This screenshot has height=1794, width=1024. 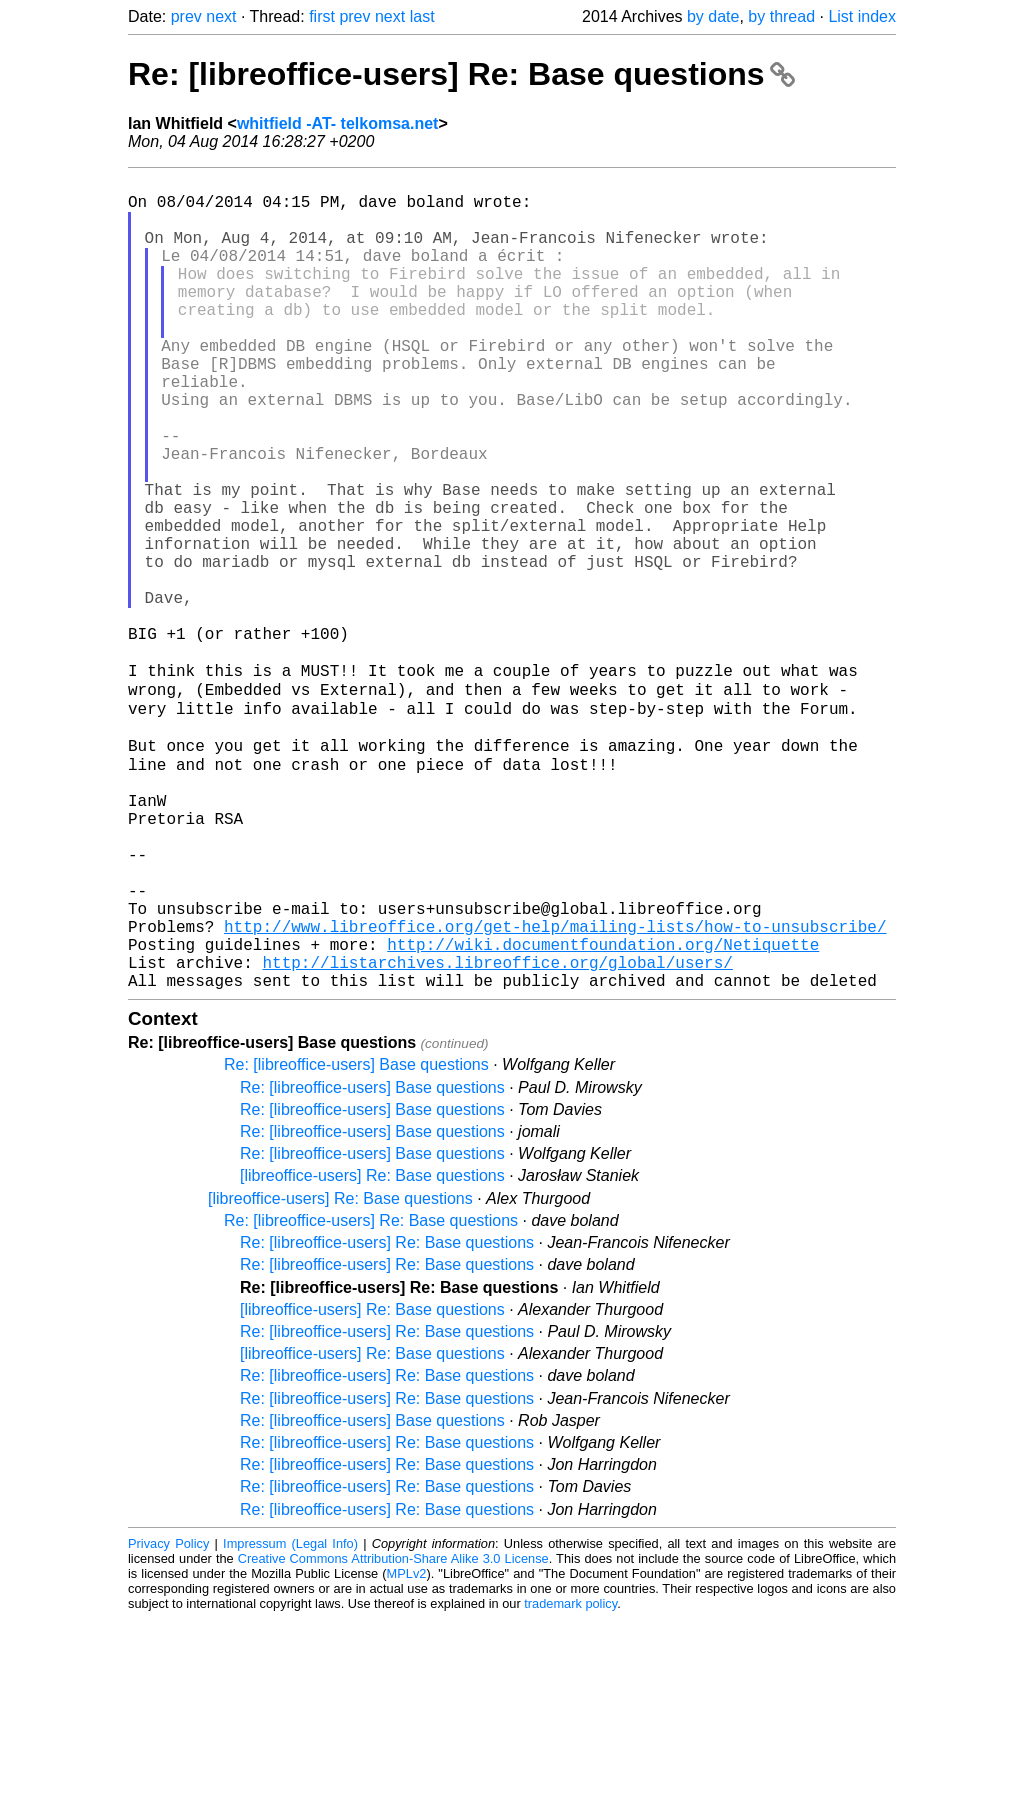 I want to click on http://wiki.documentfoundation.org/Netiquette, so click(x=603, y=1111).